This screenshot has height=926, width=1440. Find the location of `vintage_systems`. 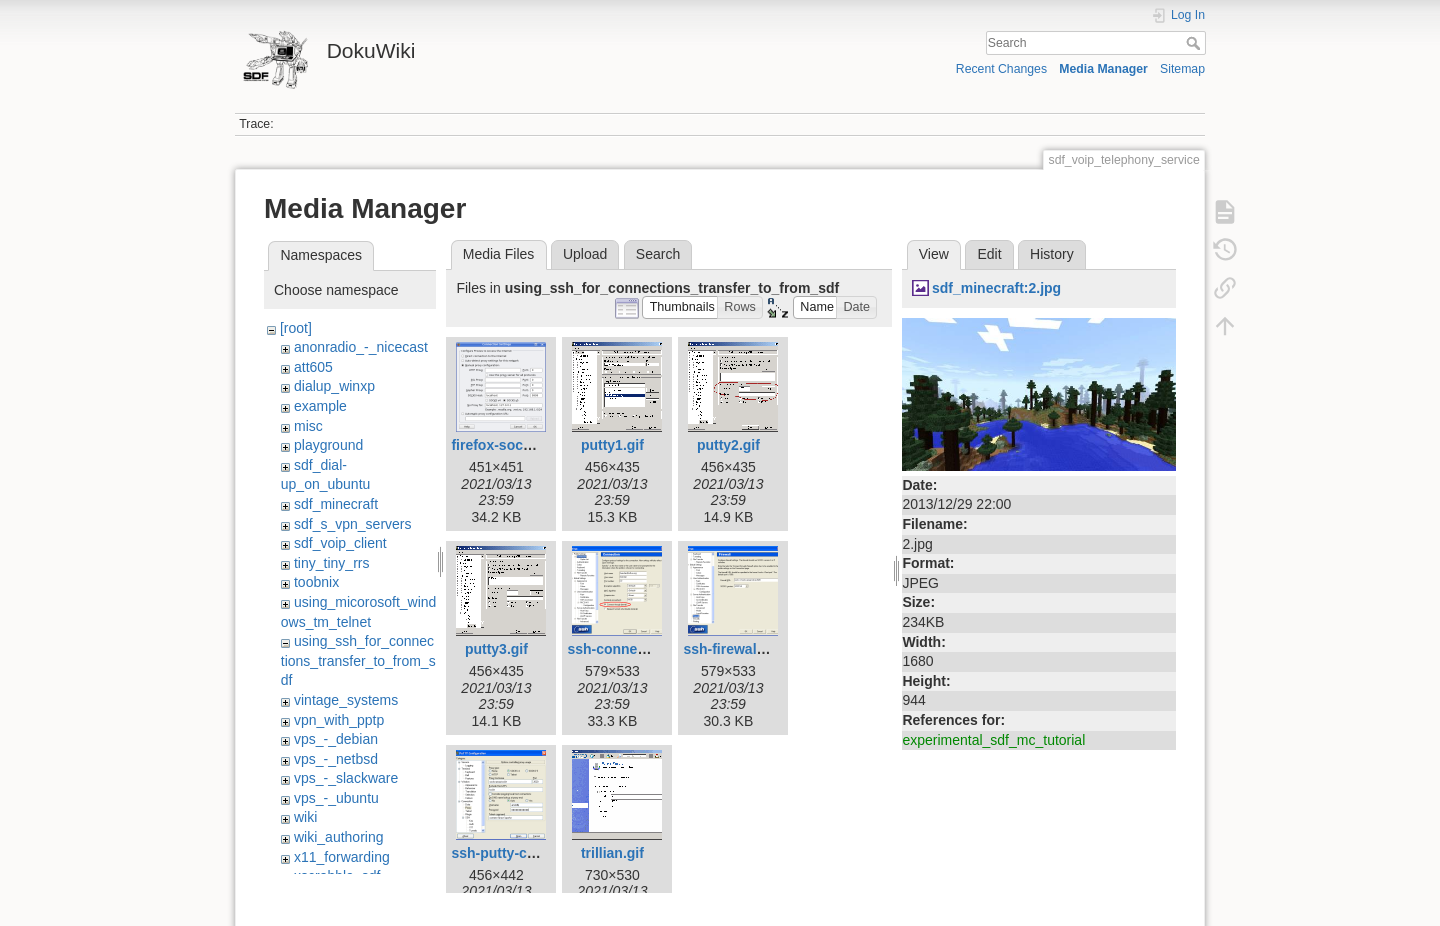

vintage_systems is located at coordinates (346, 700).